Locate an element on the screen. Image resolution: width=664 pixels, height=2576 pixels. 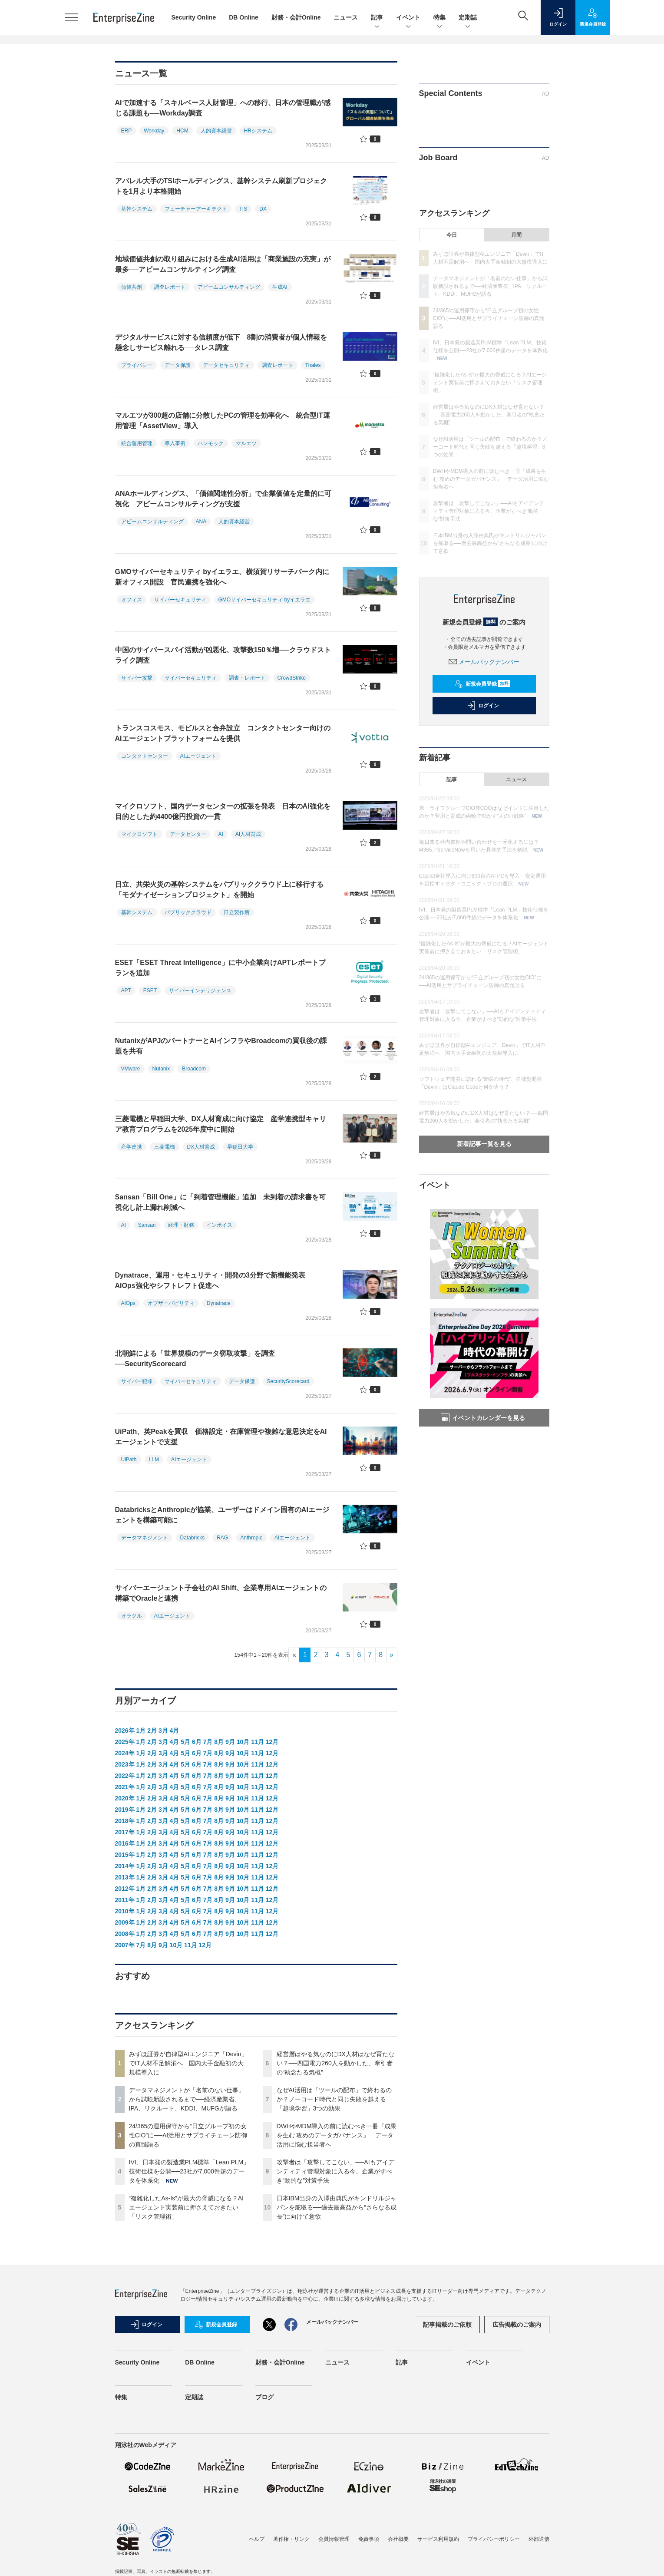
AIOps is located at coordinates (128, 1303).